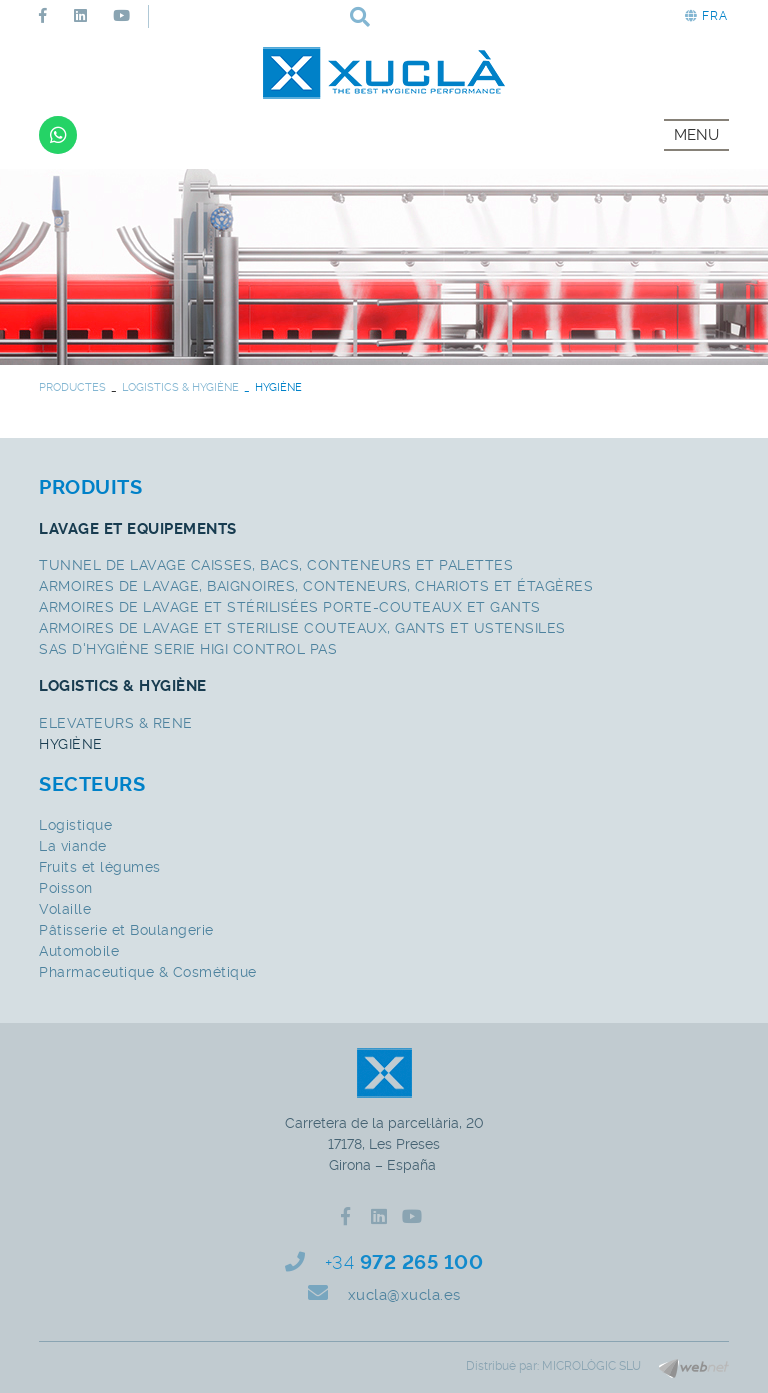  I want to click on LOGISTICS & HYGIÈNE, so click(180, 387).